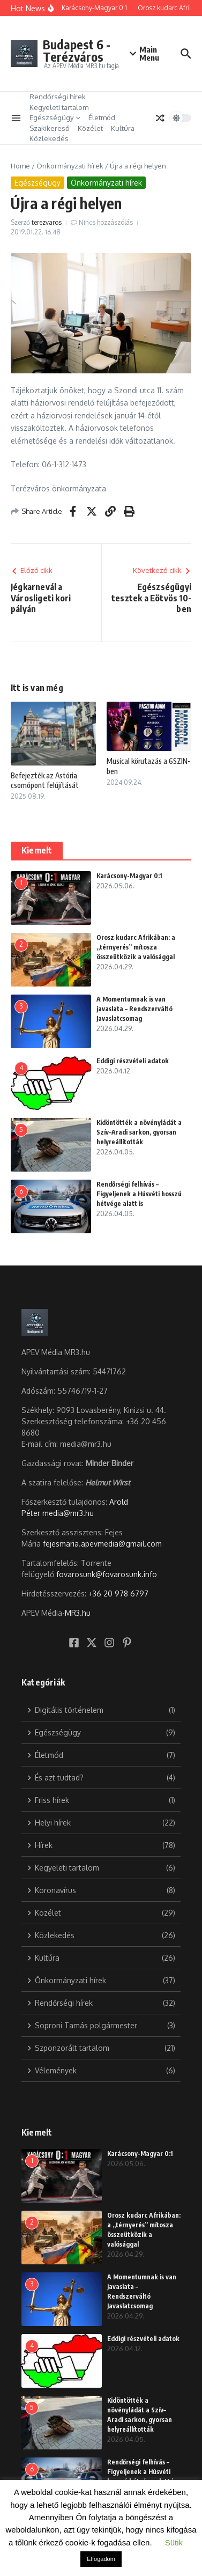 The width and height of the screenshot is (202, 2576). What do you see at coordinates (139, 1132) in the screenshot?
I see `Kidöntötték a növényládát a Szív–Aradi sarkon, gyorsan helyreállították` at bounding box center [139, 1132].